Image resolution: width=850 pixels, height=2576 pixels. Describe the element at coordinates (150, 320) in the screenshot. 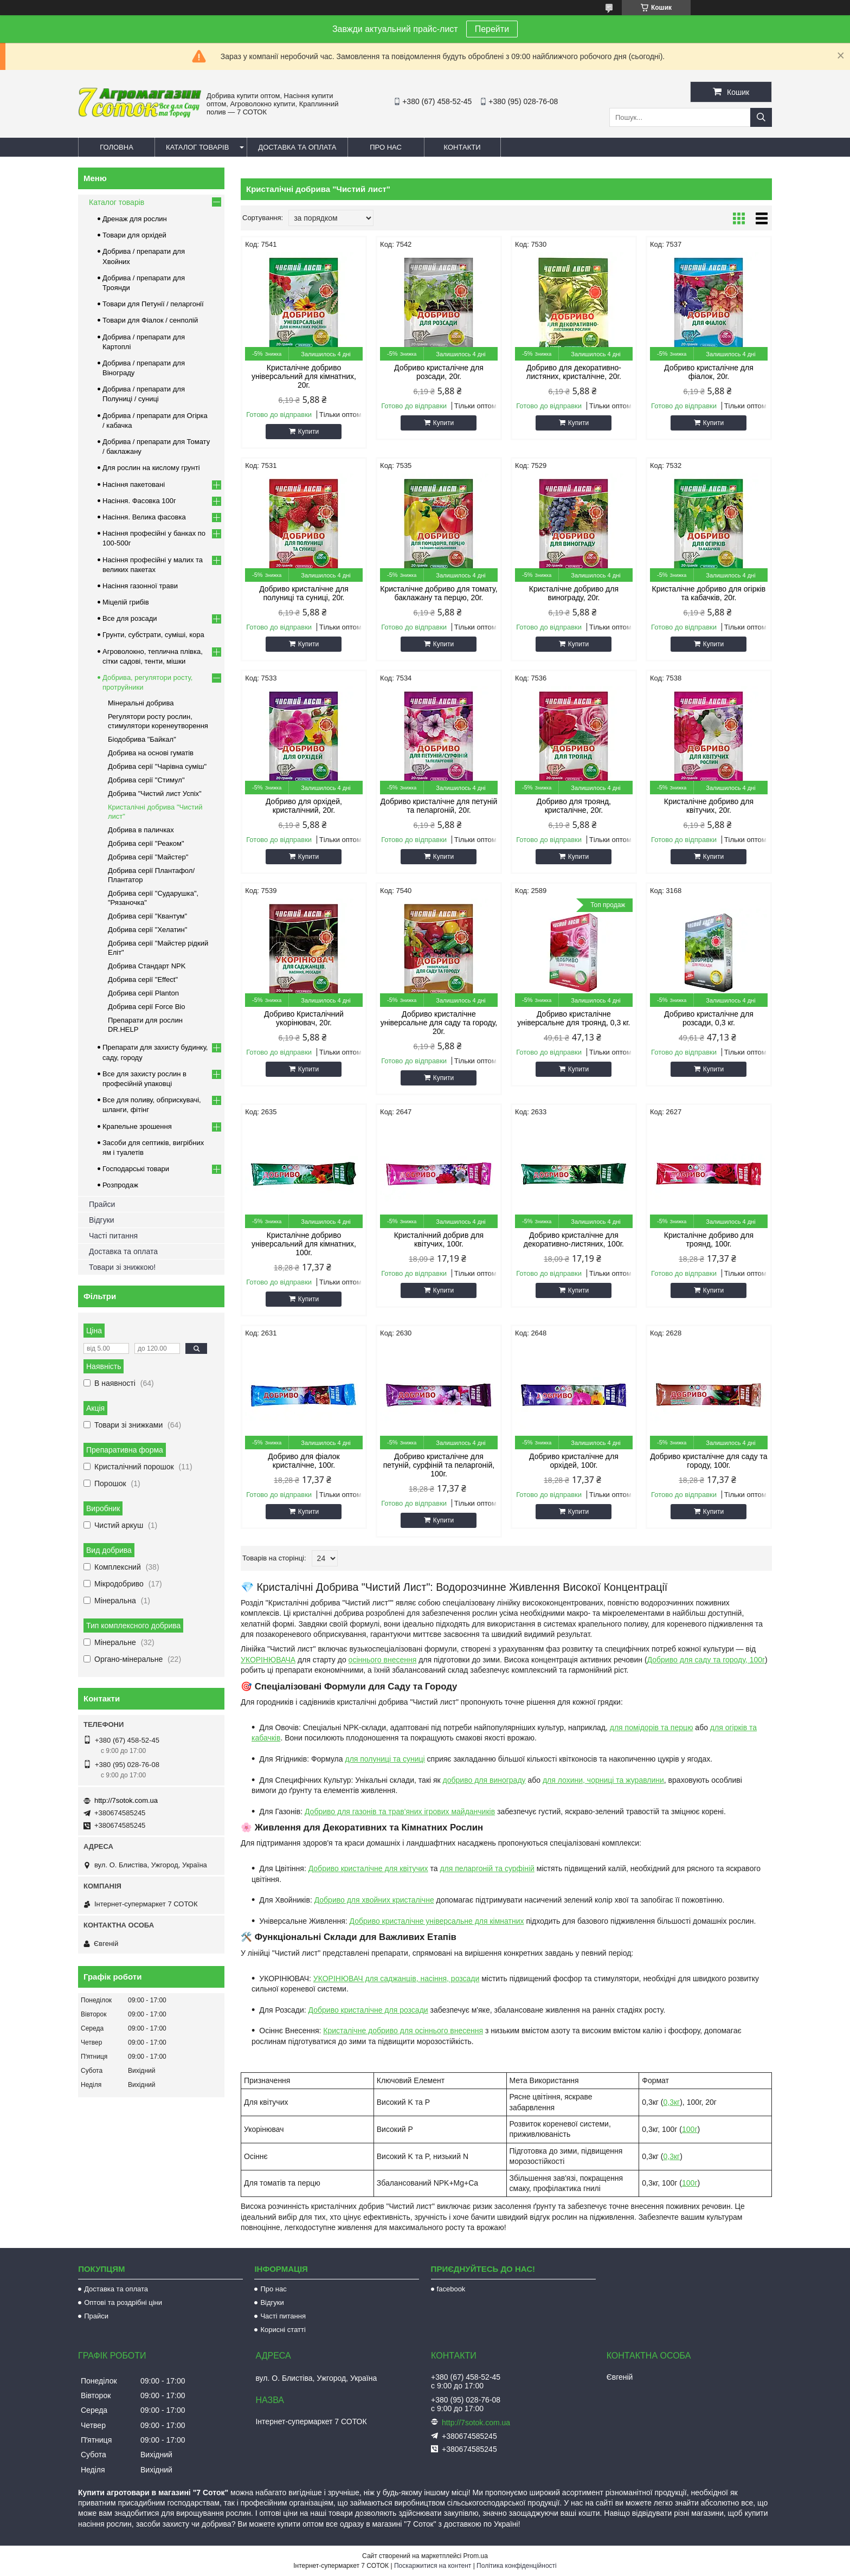

I see `Товари для Фіалок / сенполій` at that location.